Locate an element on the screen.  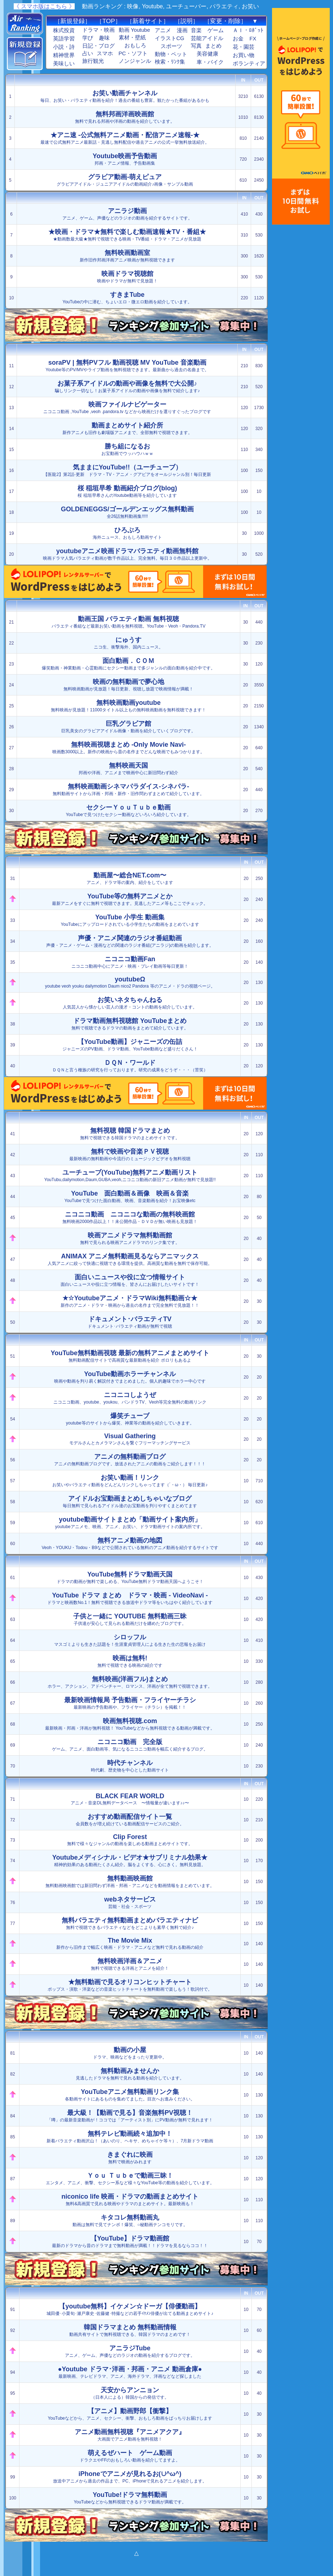
会員数をが増え続けている動画配信サービスのご紹介。 is located at coordinates (130, 1819).